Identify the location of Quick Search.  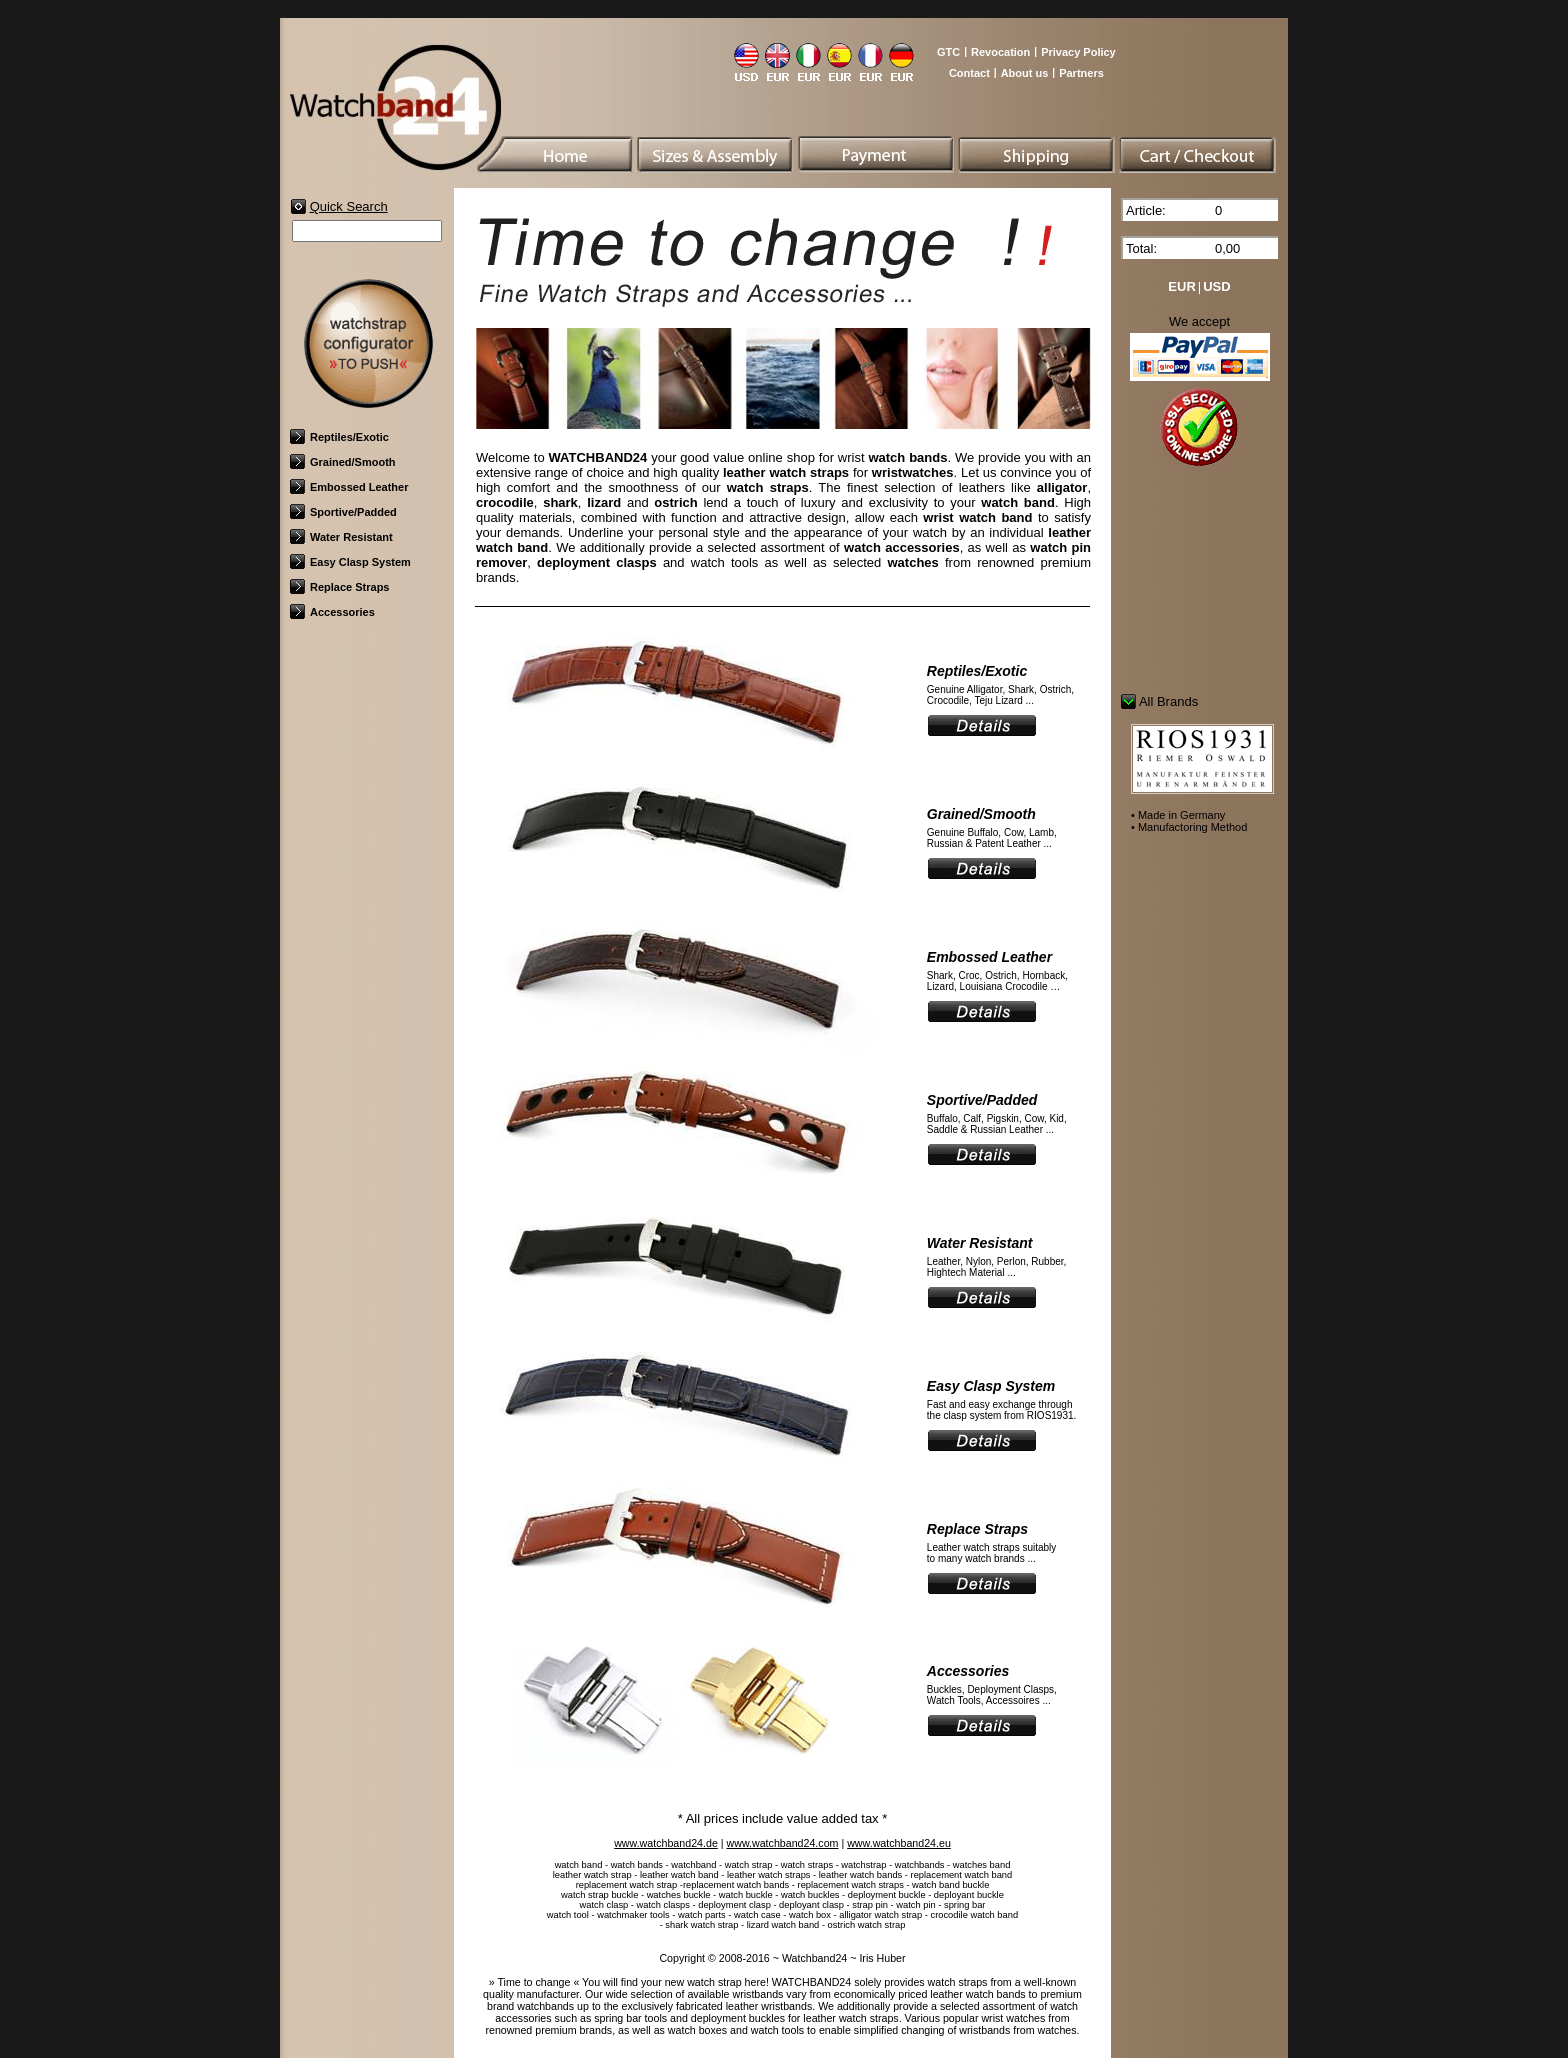
(349, 206).